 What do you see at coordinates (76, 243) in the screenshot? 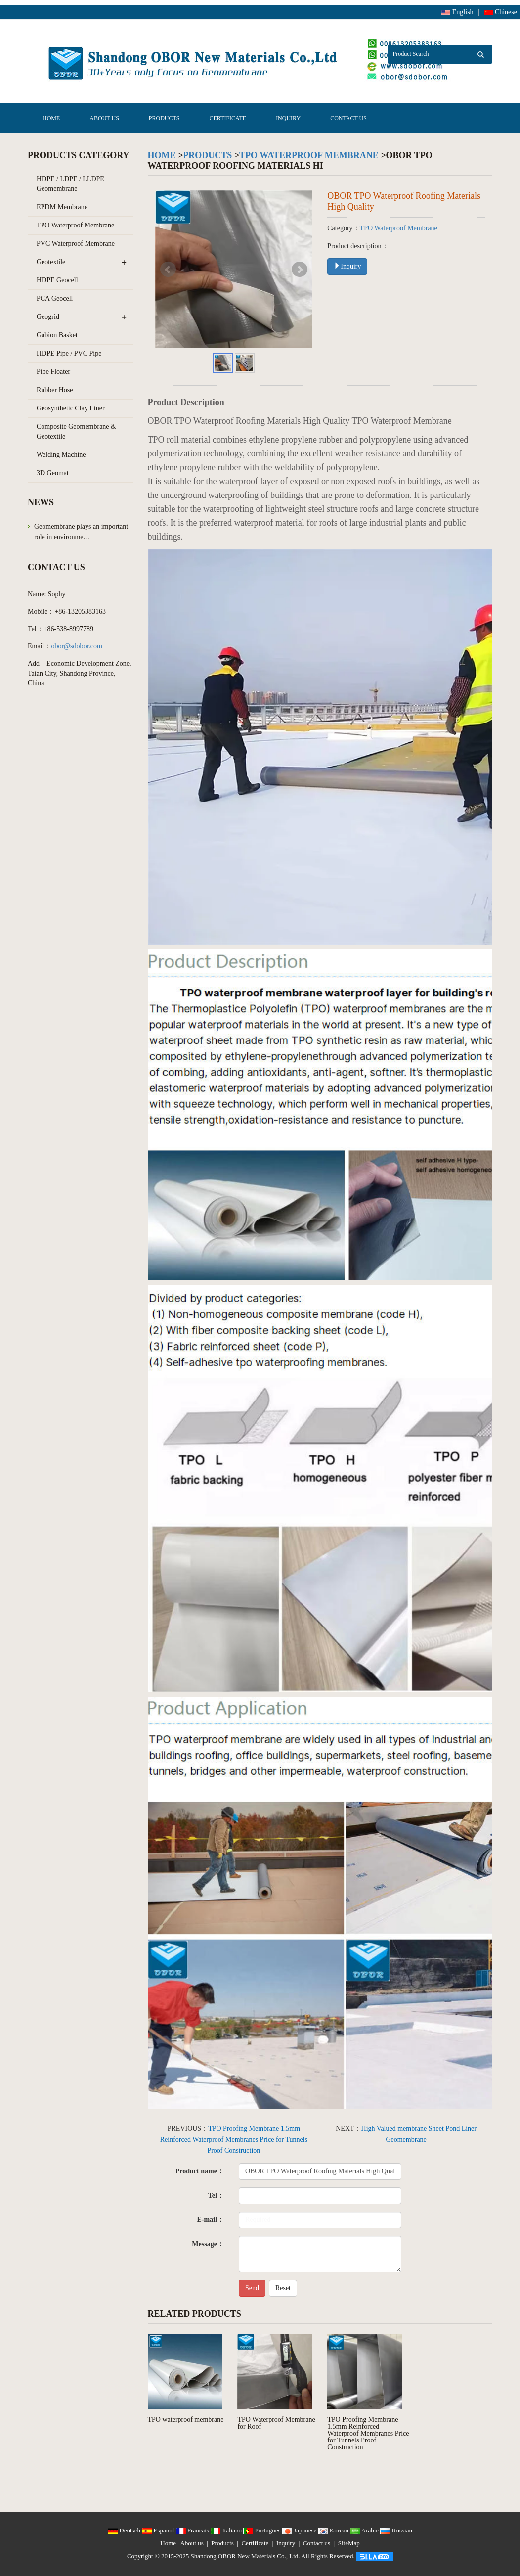
I see `PVC Waterproof Membrane` at bounding box center [76, 243].